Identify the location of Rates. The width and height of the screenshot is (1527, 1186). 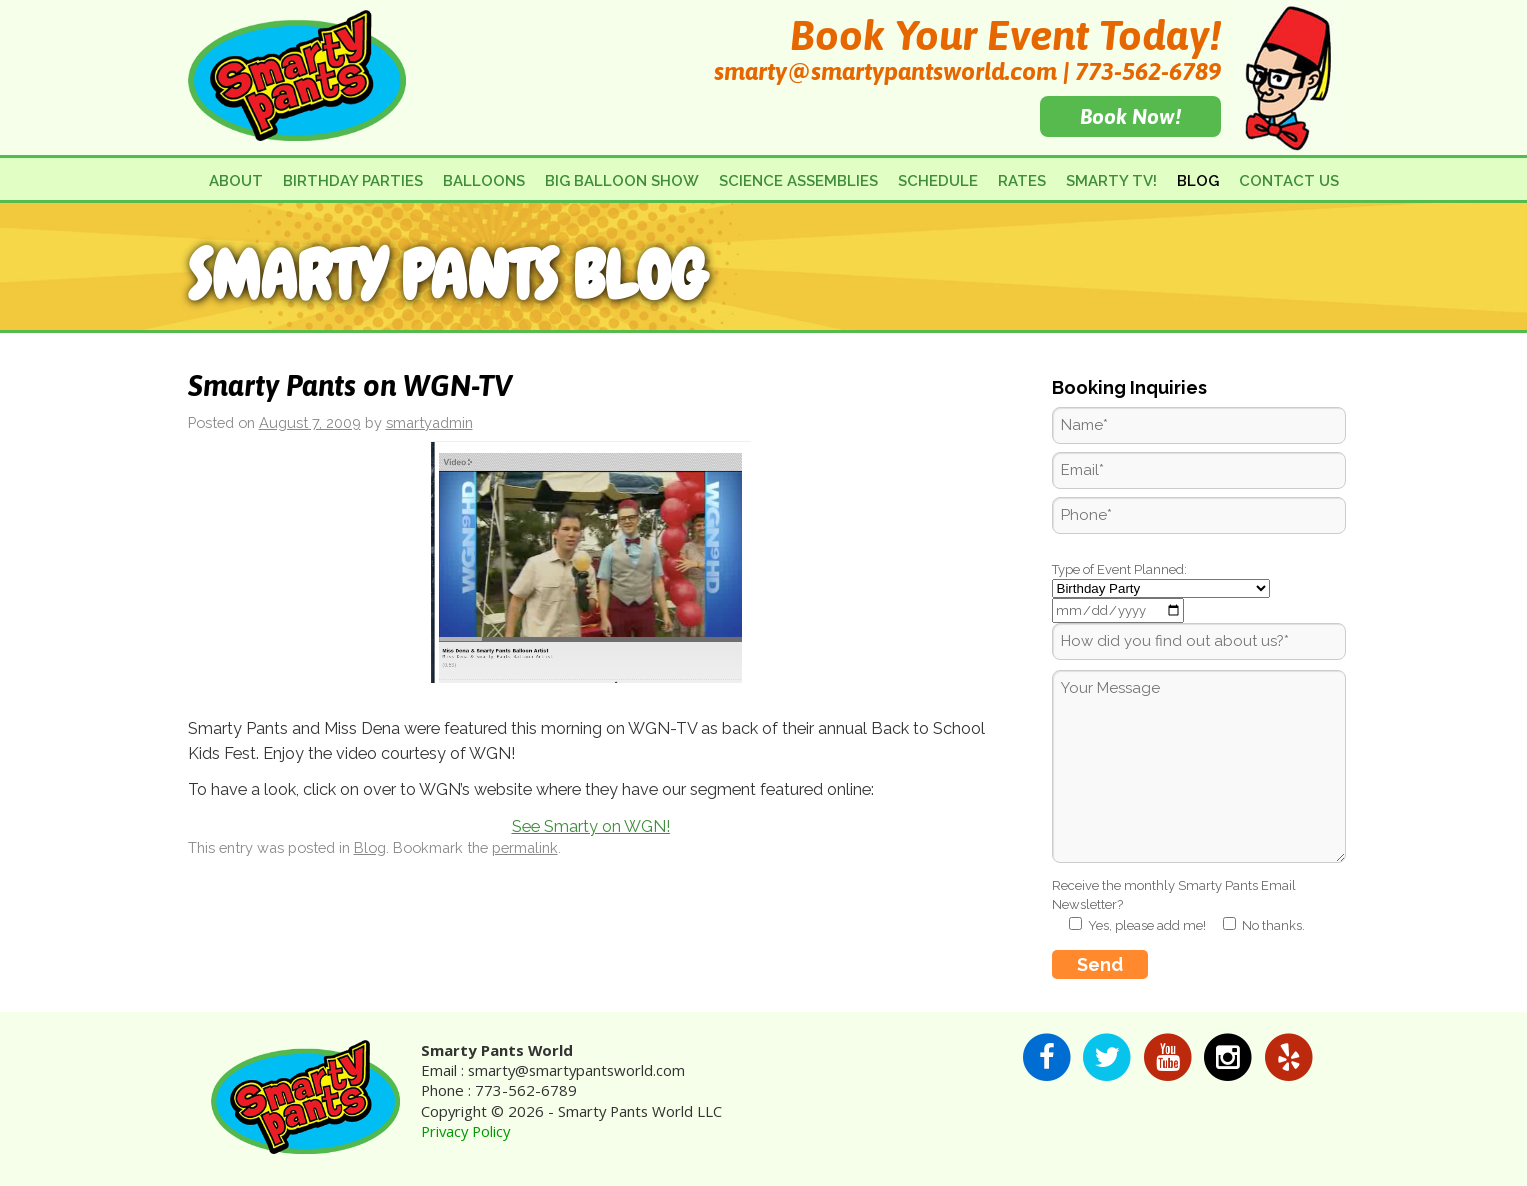
(1022, 181).